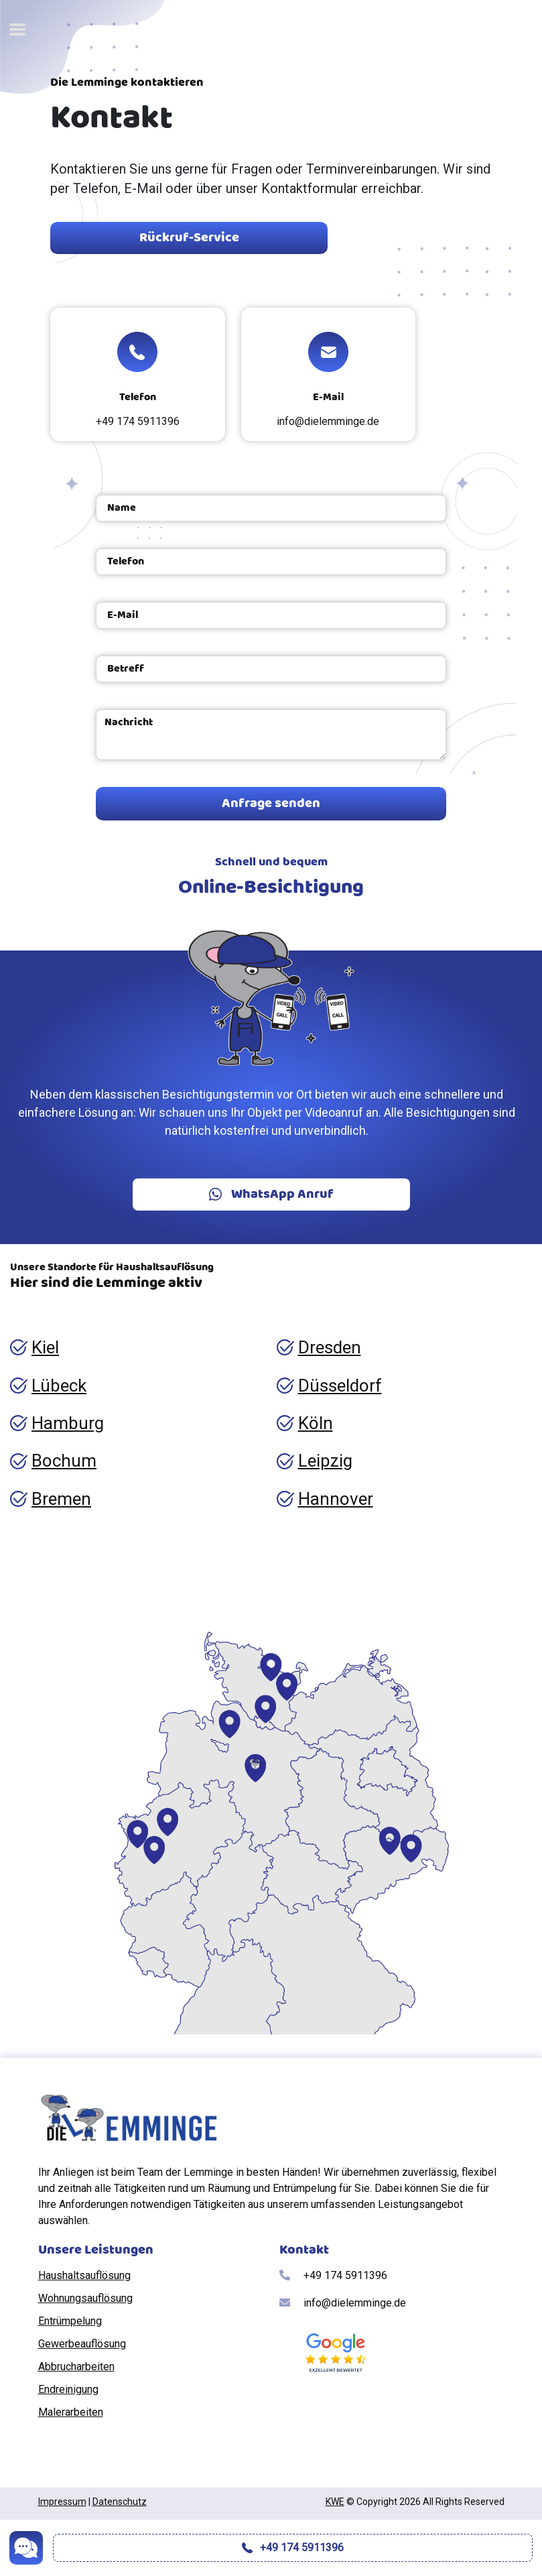  What do you see at coordinates (329, 1347) in the screenshot?
I see `Dresden` at bounding box center [329, 1347].